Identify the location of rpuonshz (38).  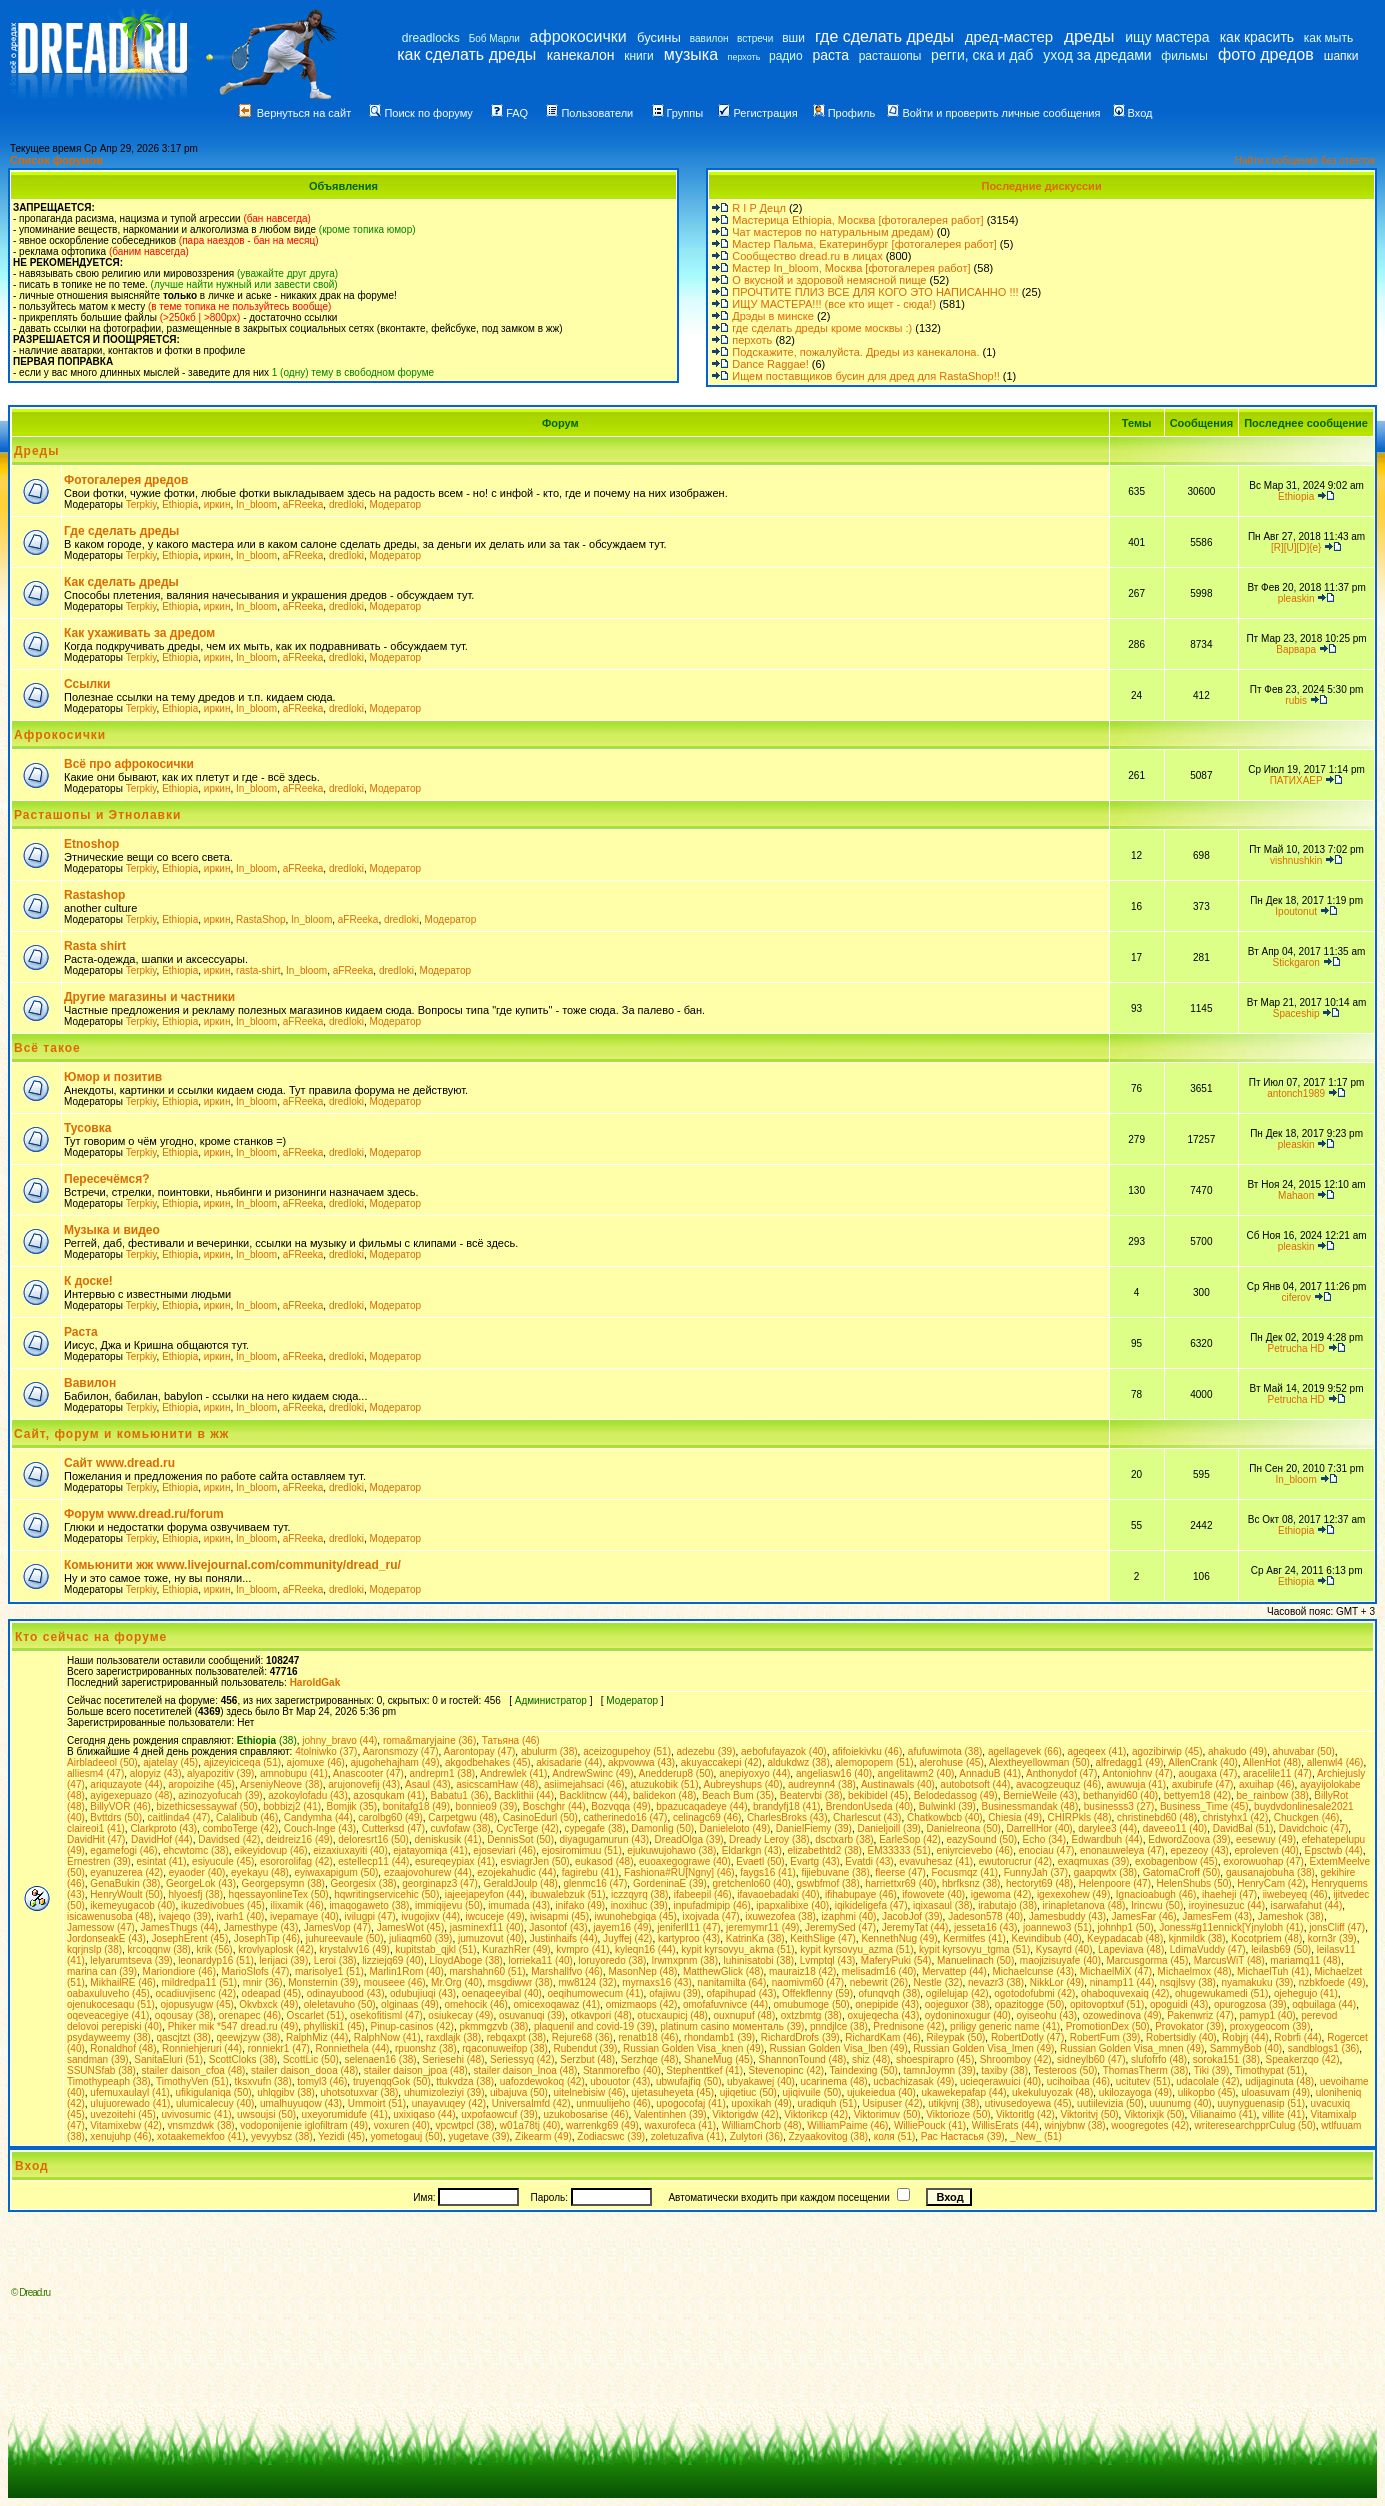
(426, 2048).